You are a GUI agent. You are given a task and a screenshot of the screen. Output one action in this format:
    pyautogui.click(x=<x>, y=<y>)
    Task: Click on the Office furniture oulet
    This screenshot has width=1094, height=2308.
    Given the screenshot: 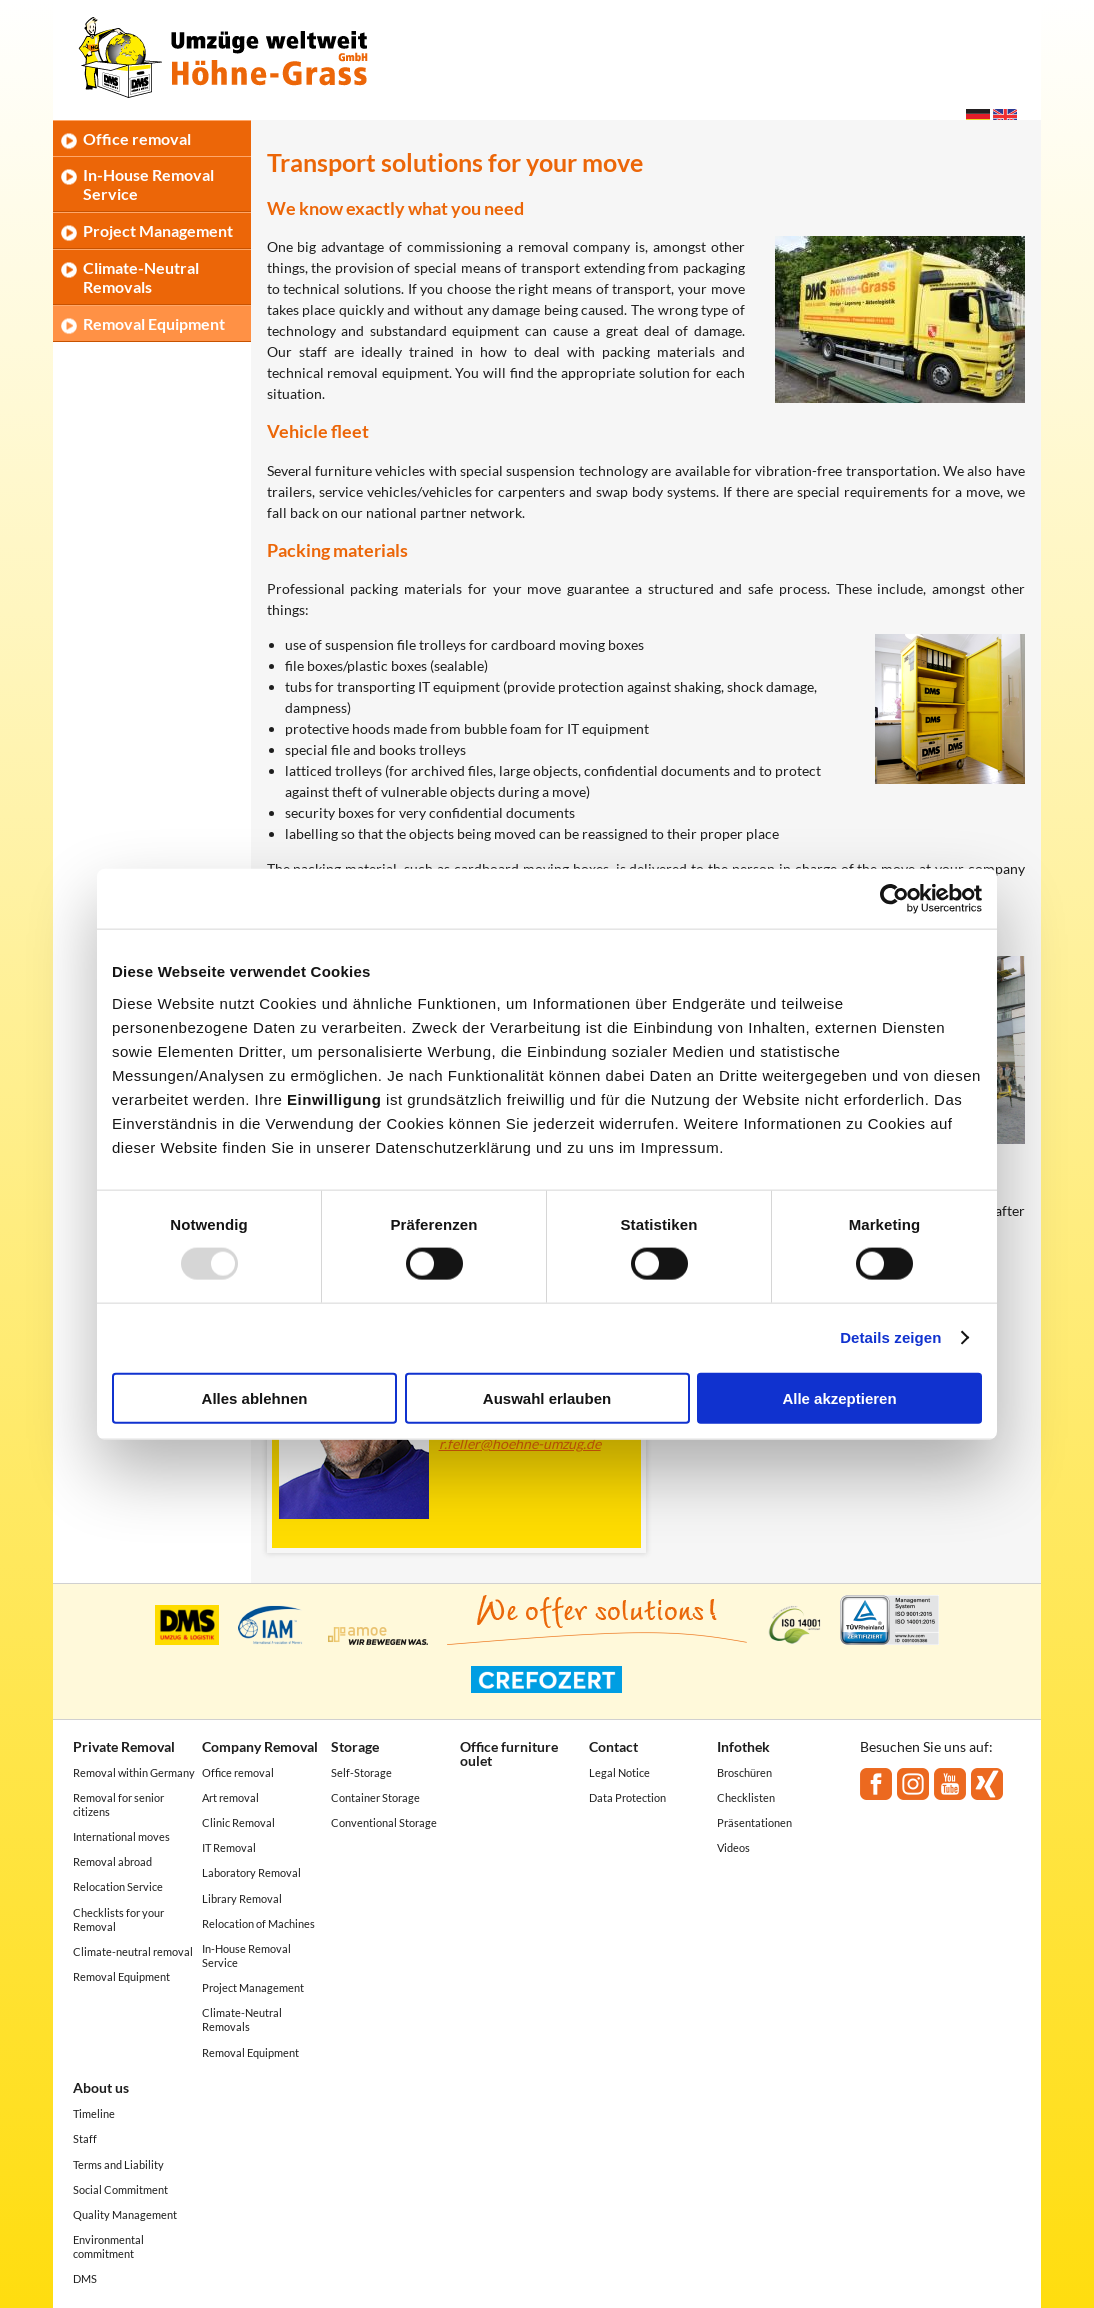 What is the action you would take?
    pyautogui.click(x=509, y=1753)
    